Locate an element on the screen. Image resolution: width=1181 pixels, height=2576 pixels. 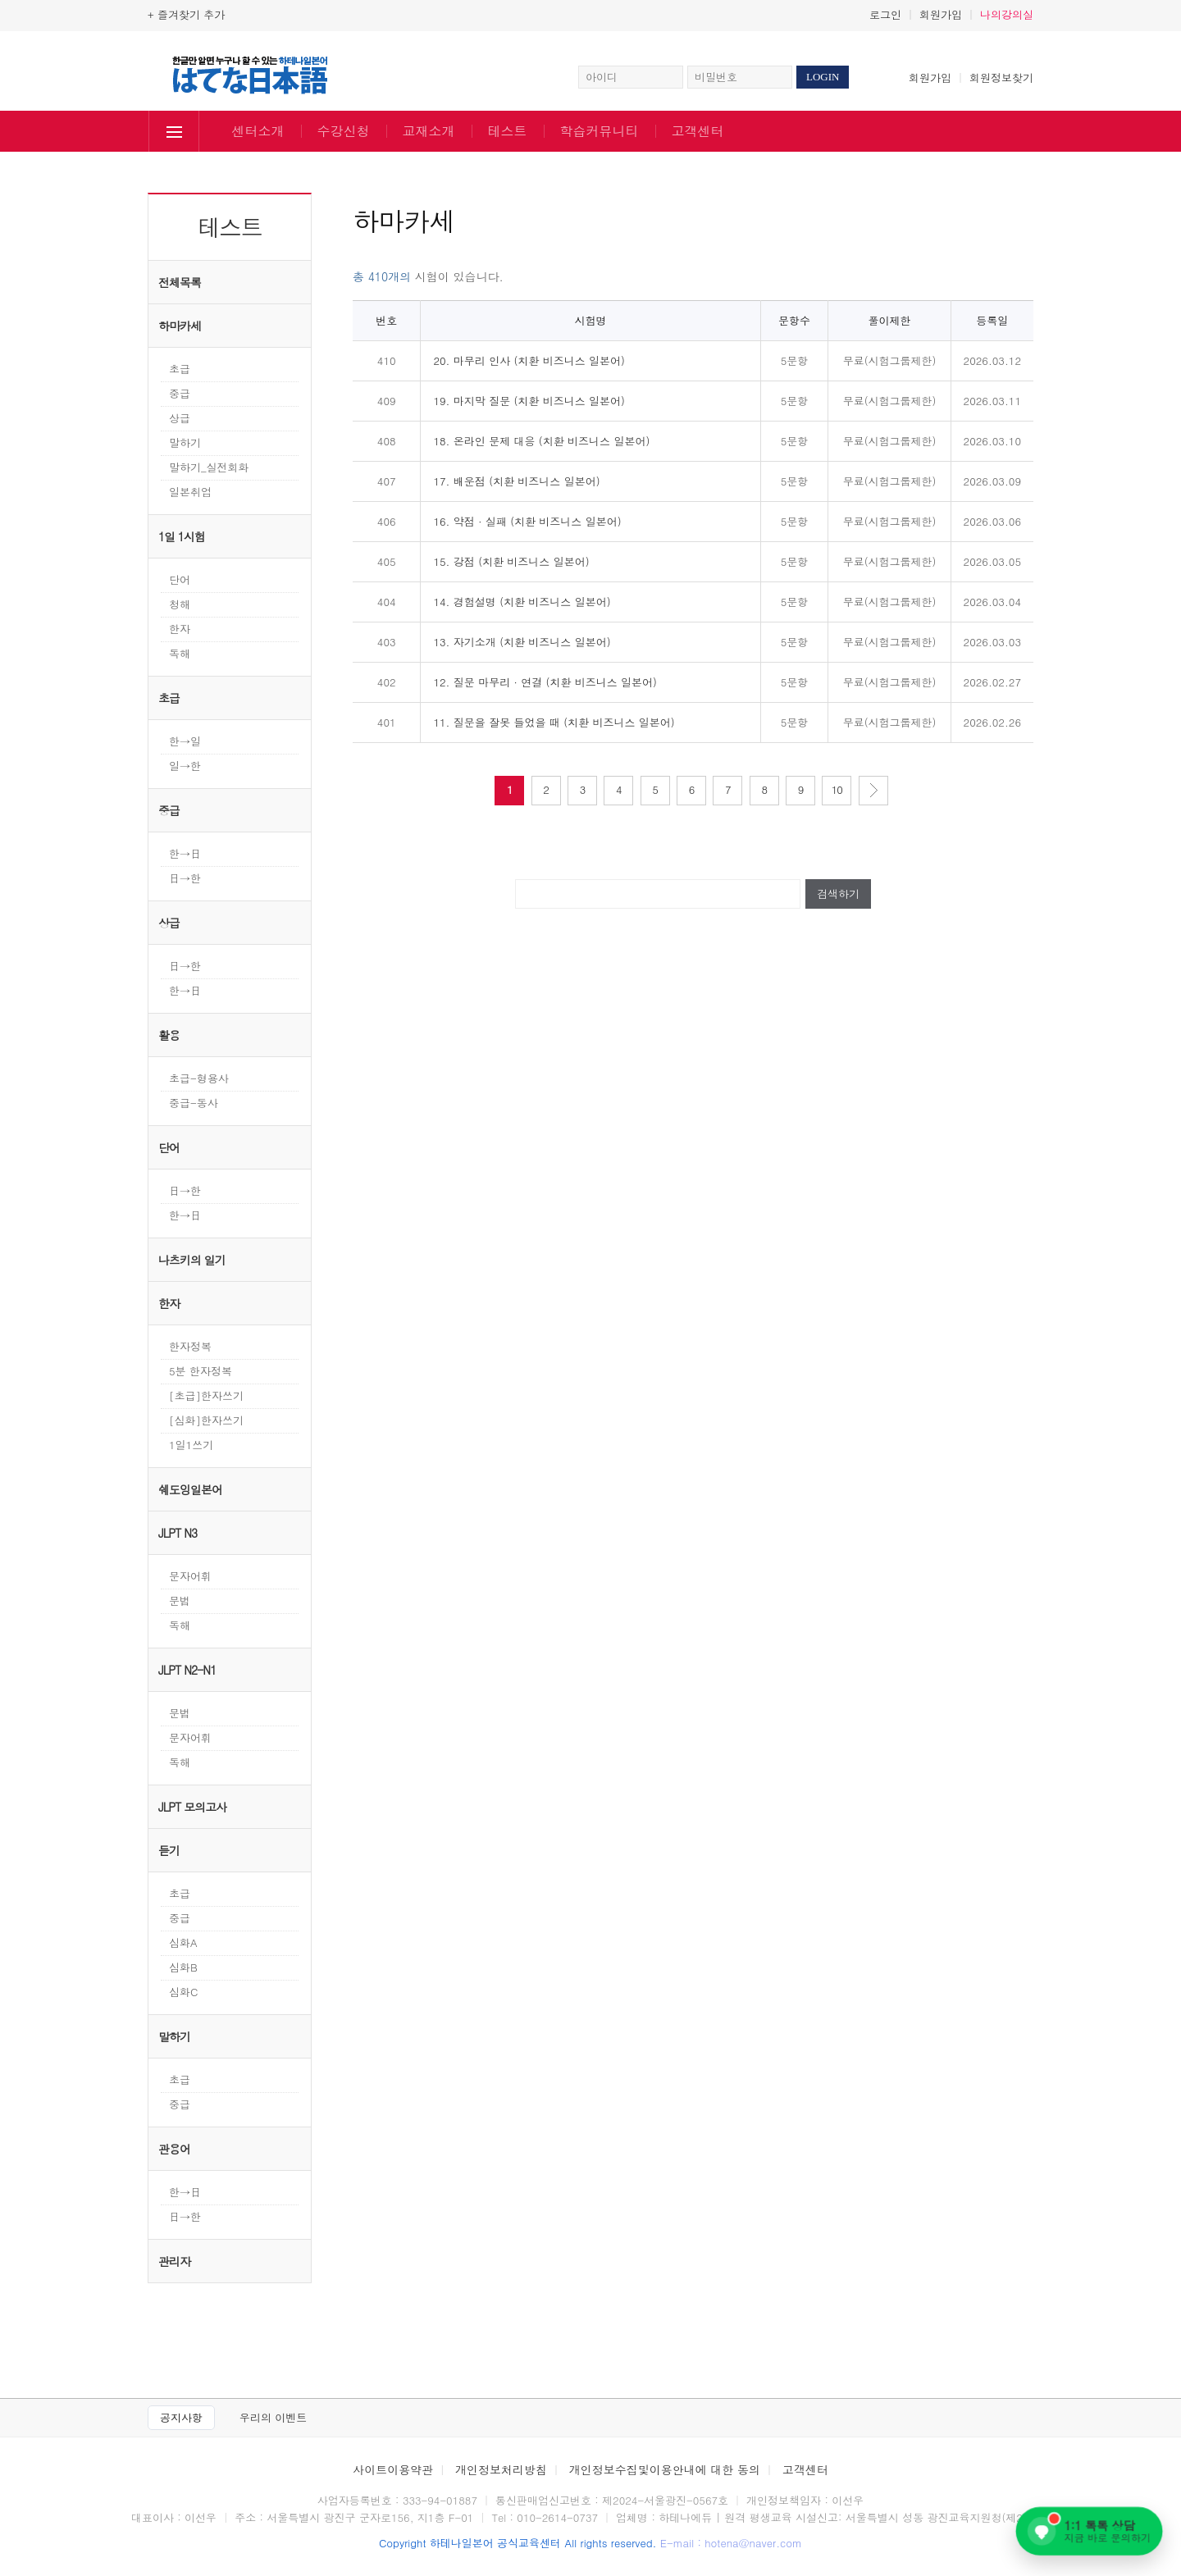
고객센터 is located at coordinates (698, 130).